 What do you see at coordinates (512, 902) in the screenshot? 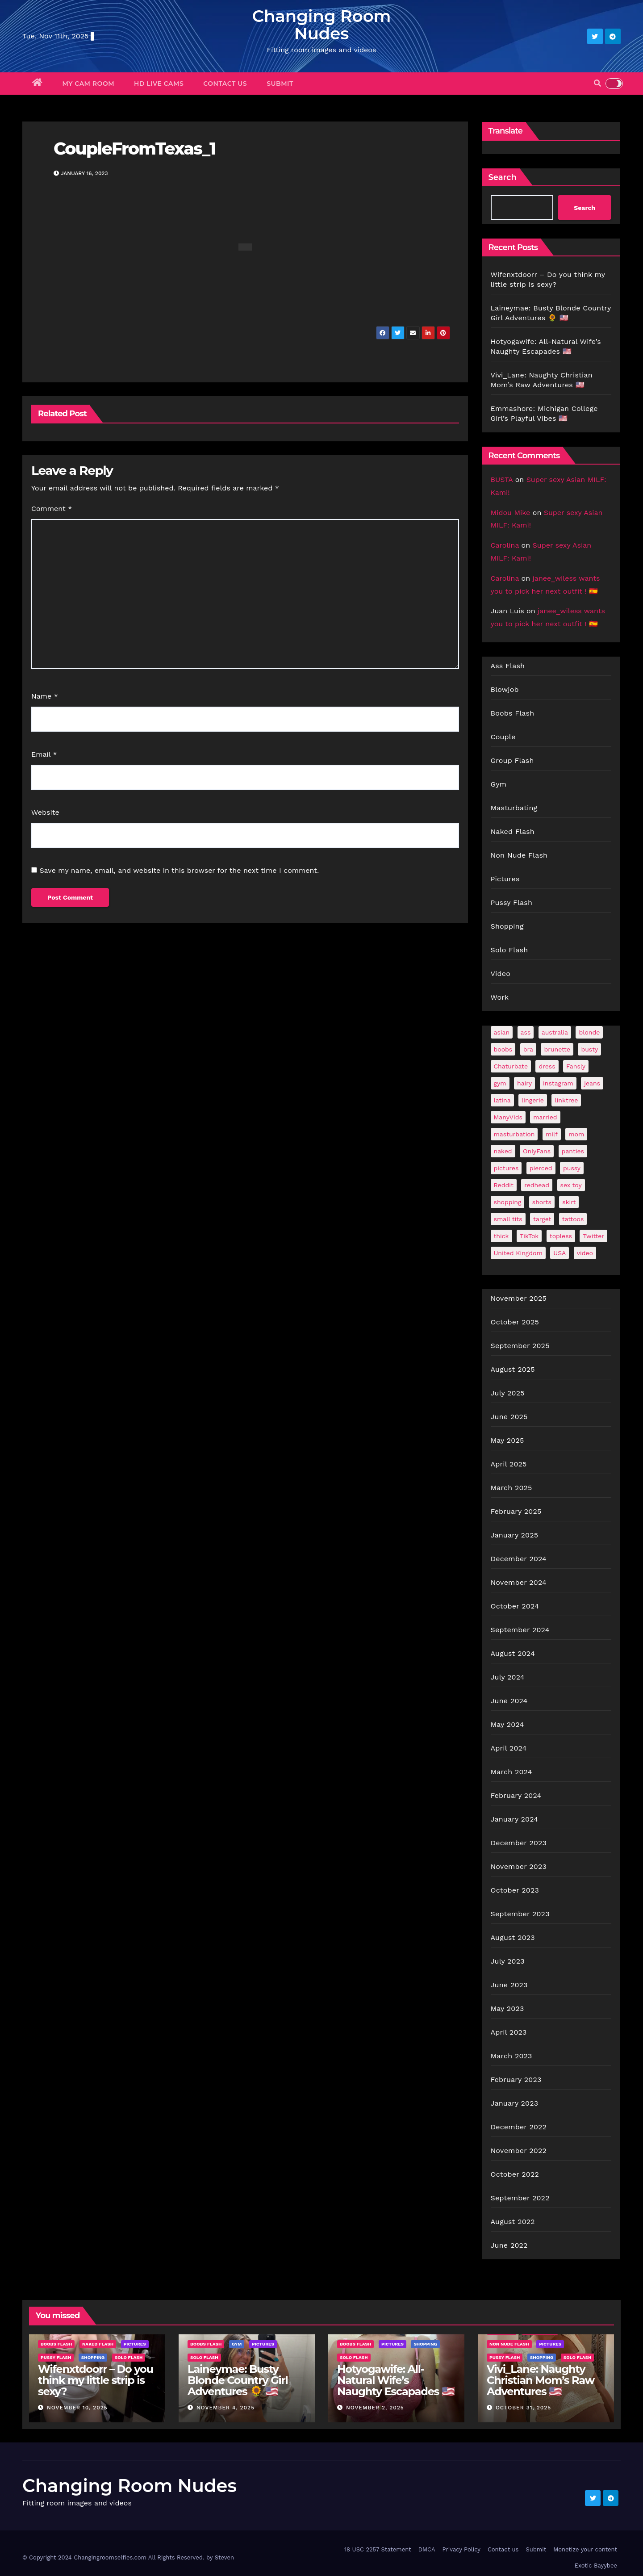
I see `Pussy Flash` at bounding box center [512, 902].